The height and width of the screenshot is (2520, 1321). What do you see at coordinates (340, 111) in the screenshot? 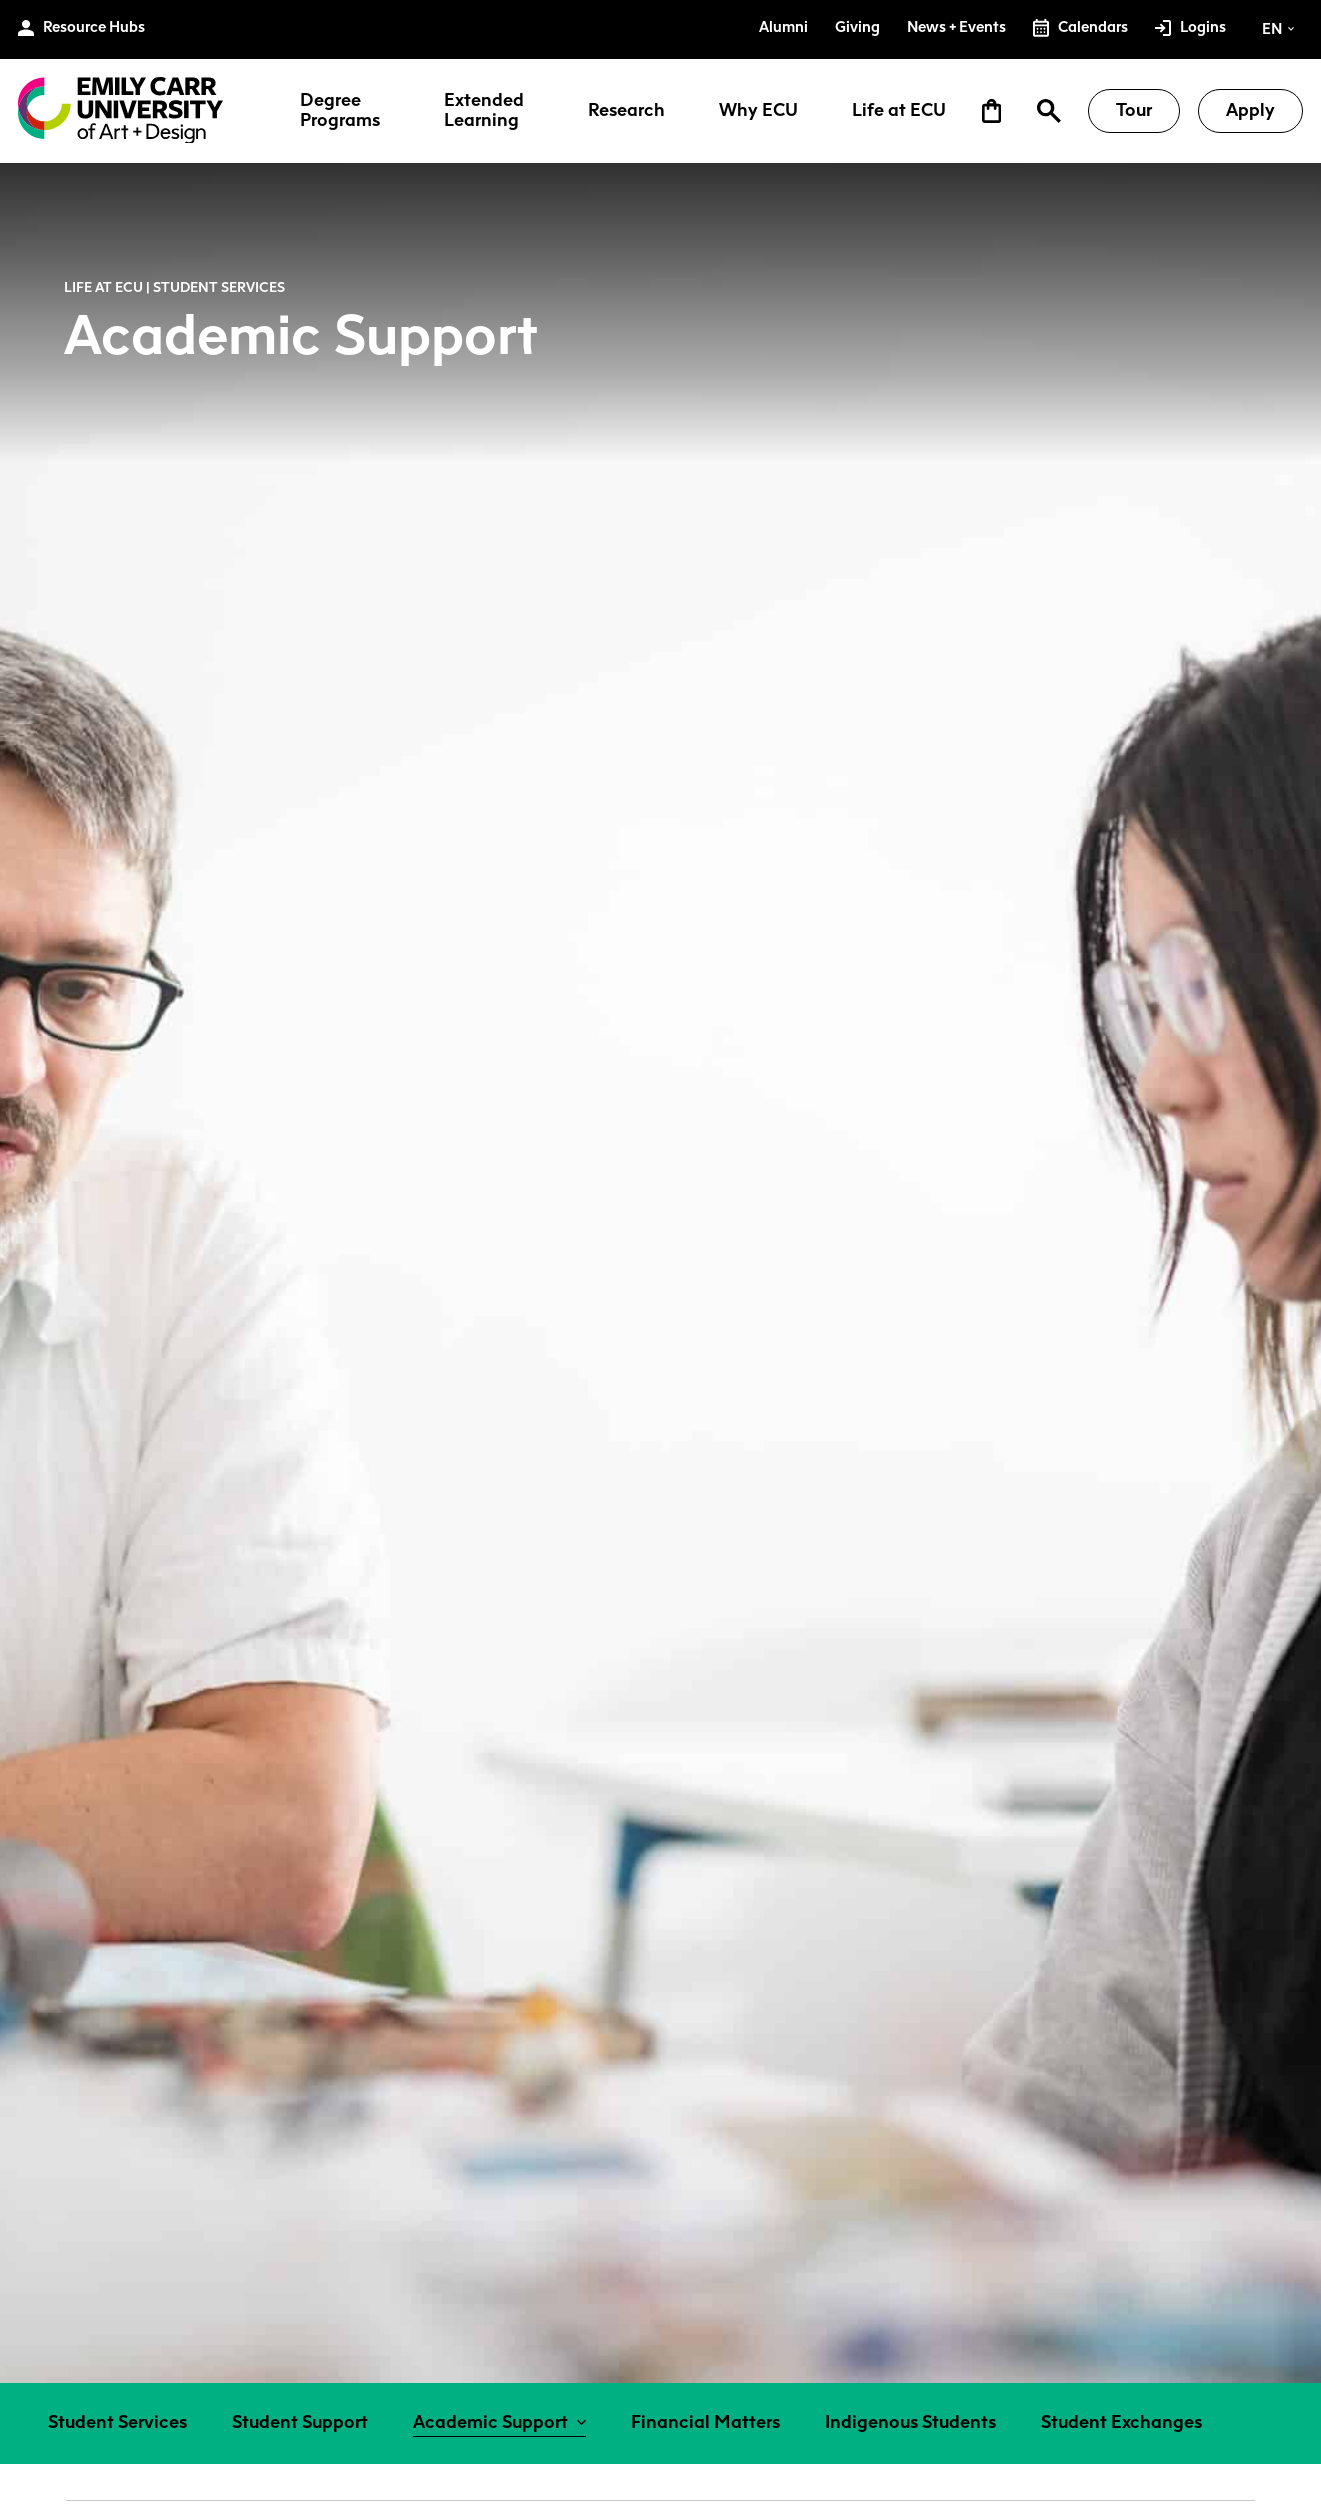
I see `Degree Programs` at bounding box center [340, 111].